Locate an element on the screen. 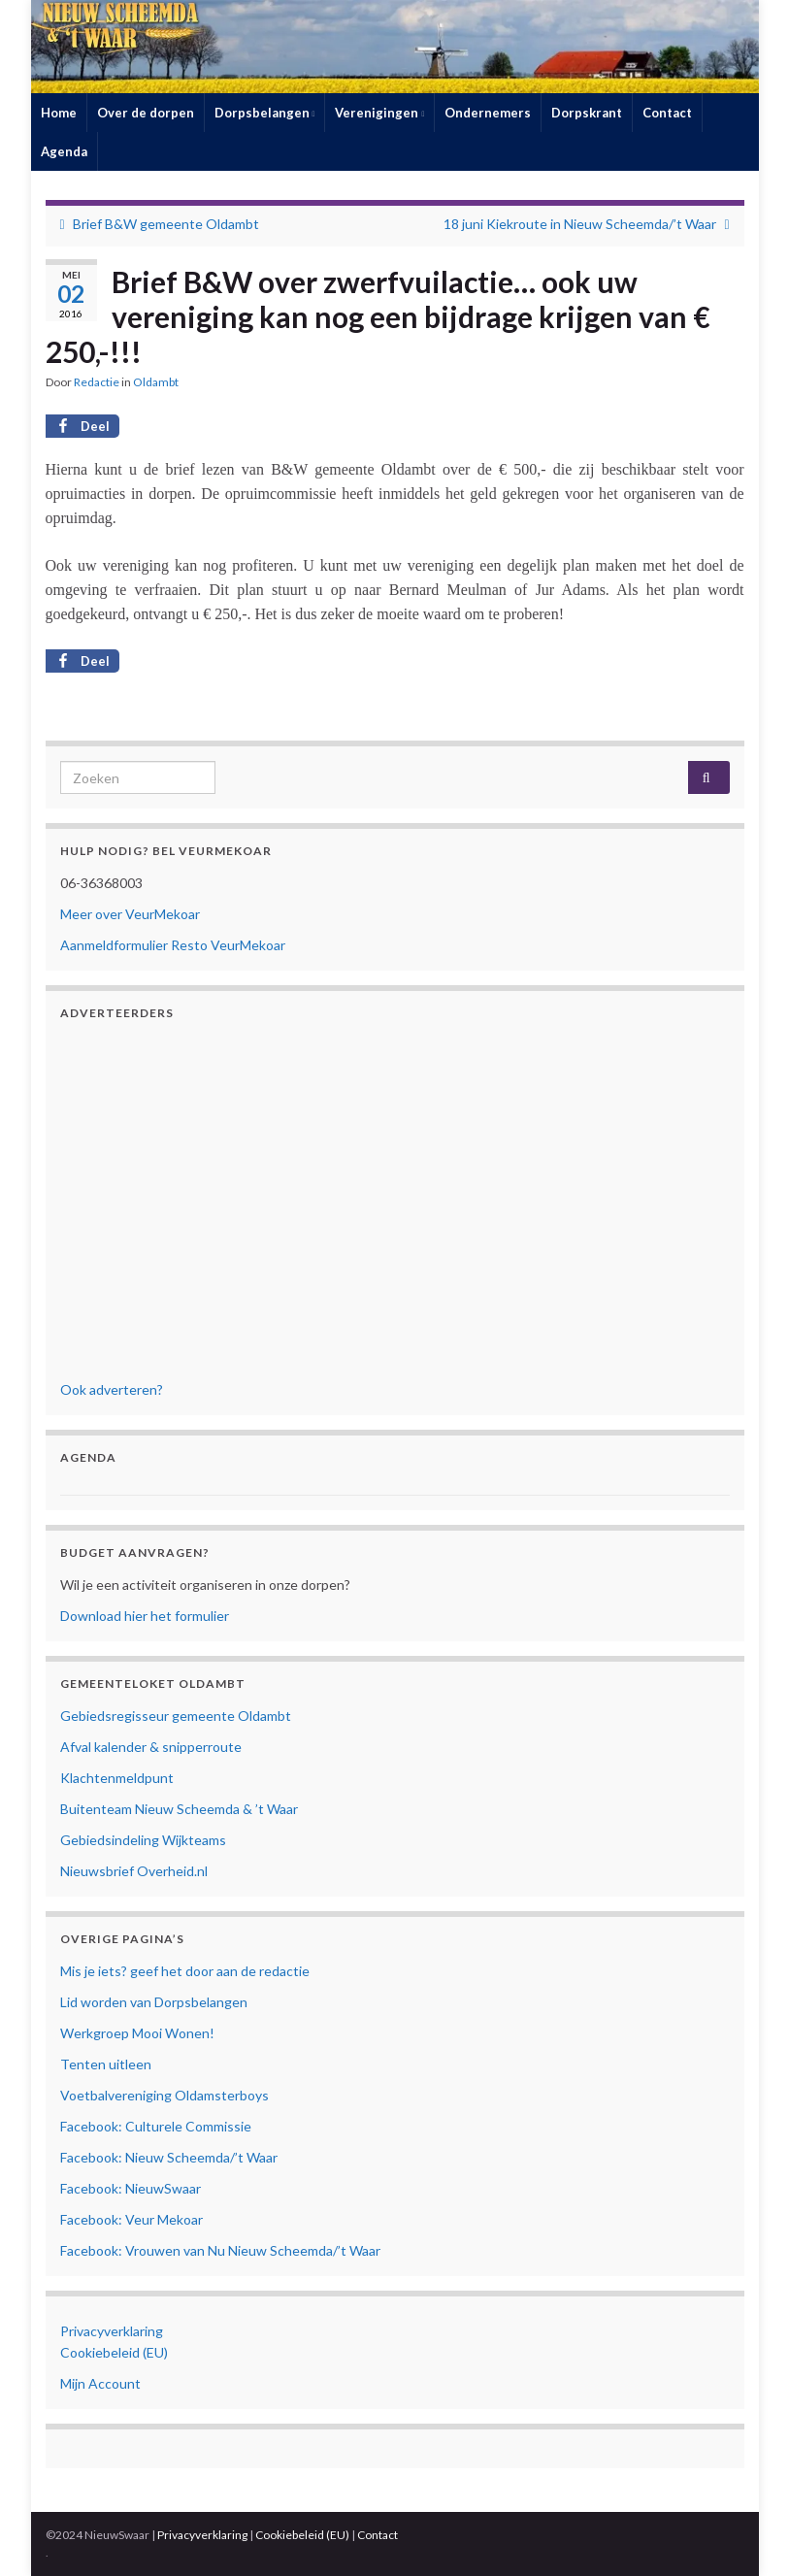 The height and width of the screenshot is (2576, 789). Brief B&W gemeente Oldambt is located at coordinates (166, 223).